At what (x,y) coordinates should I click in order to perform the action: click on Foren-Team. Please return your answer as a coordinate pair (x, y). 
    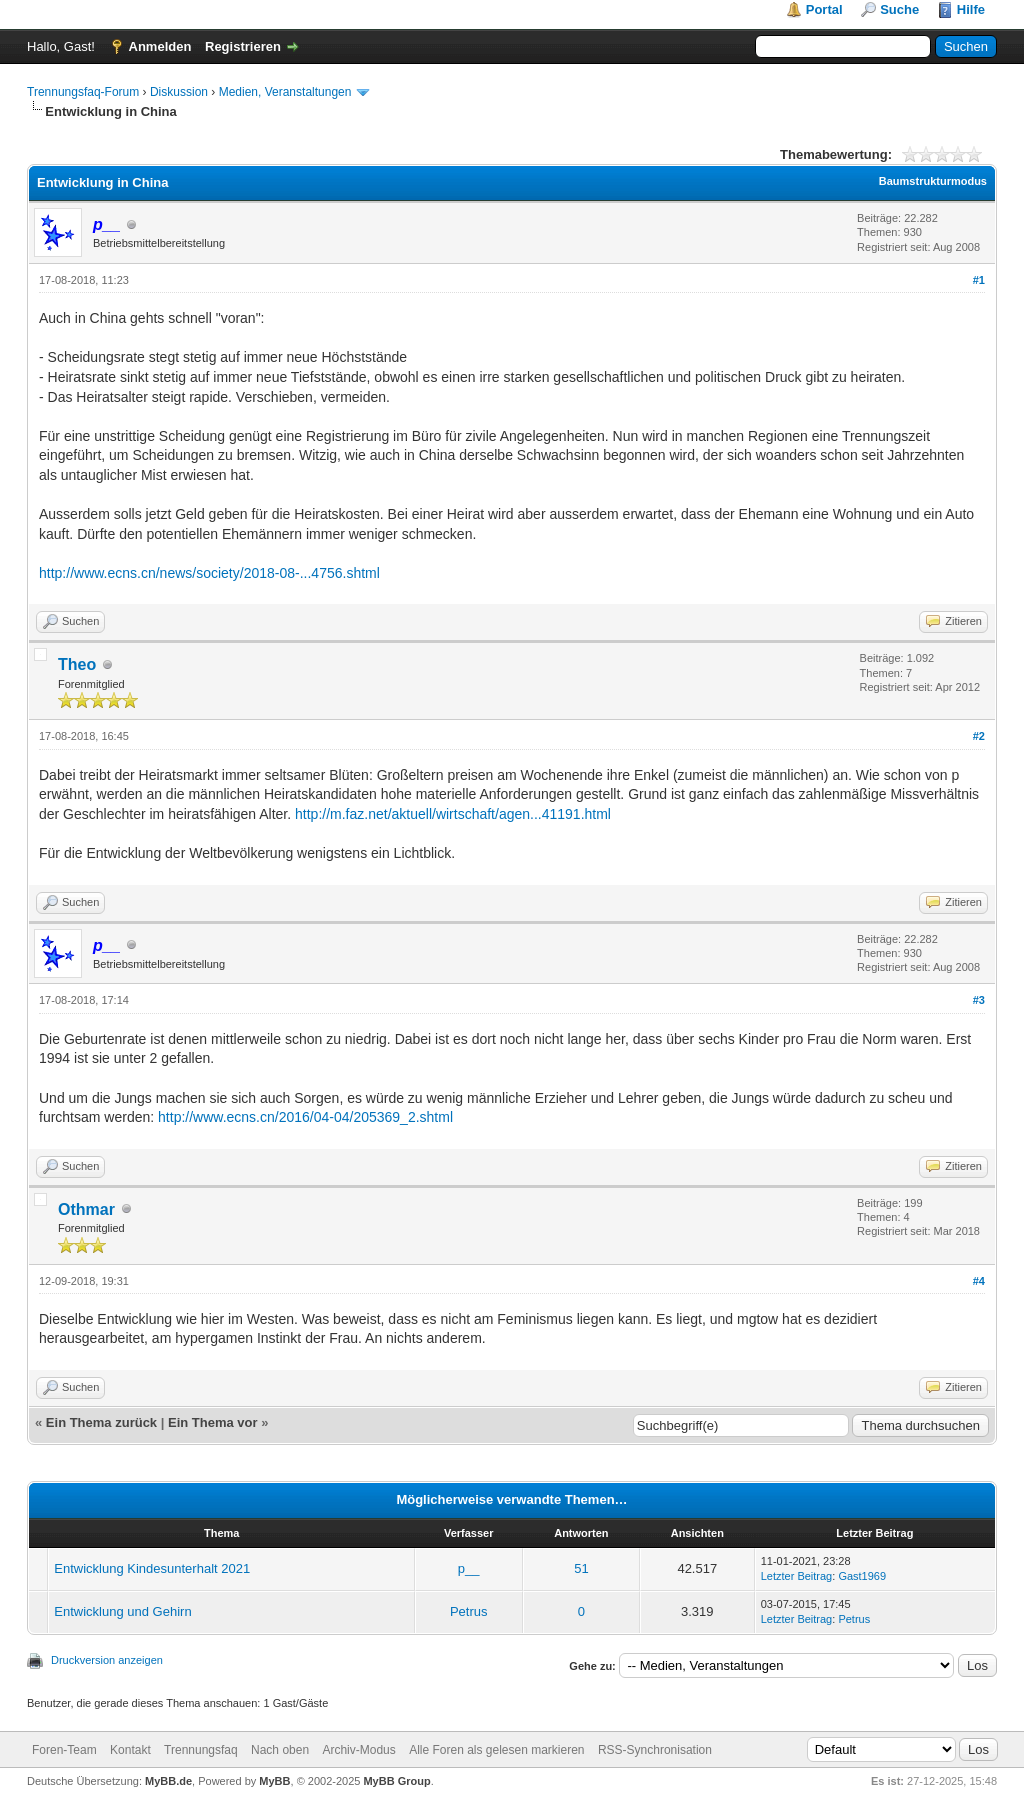
    Looking at the image, I should click on (64, 1750).